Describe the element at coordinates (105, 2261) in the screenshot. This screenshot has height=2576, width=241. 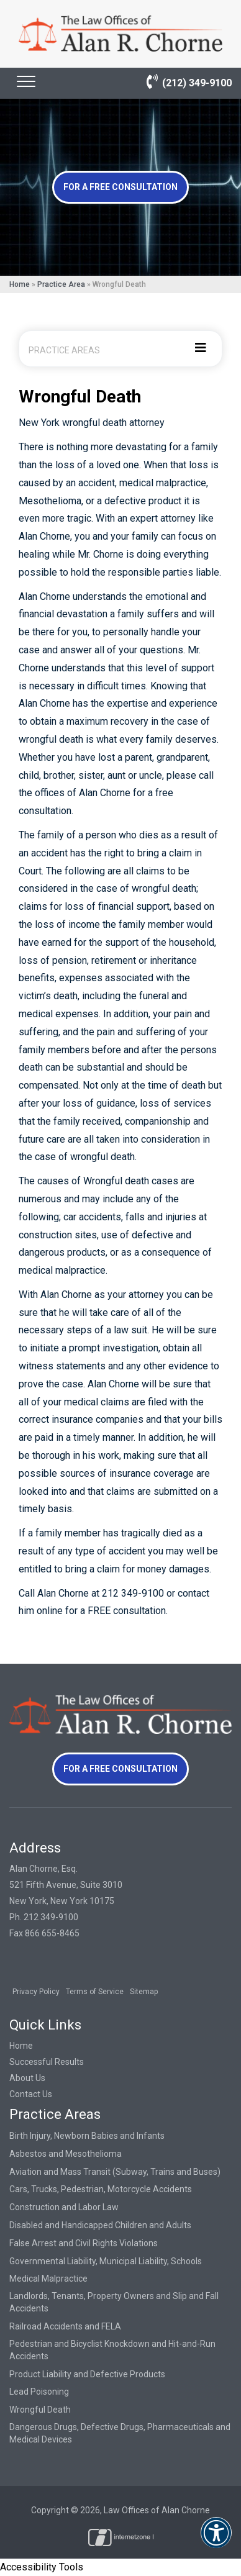
I see `Governmental Liability, Municipal Liability, Schools` at that location.